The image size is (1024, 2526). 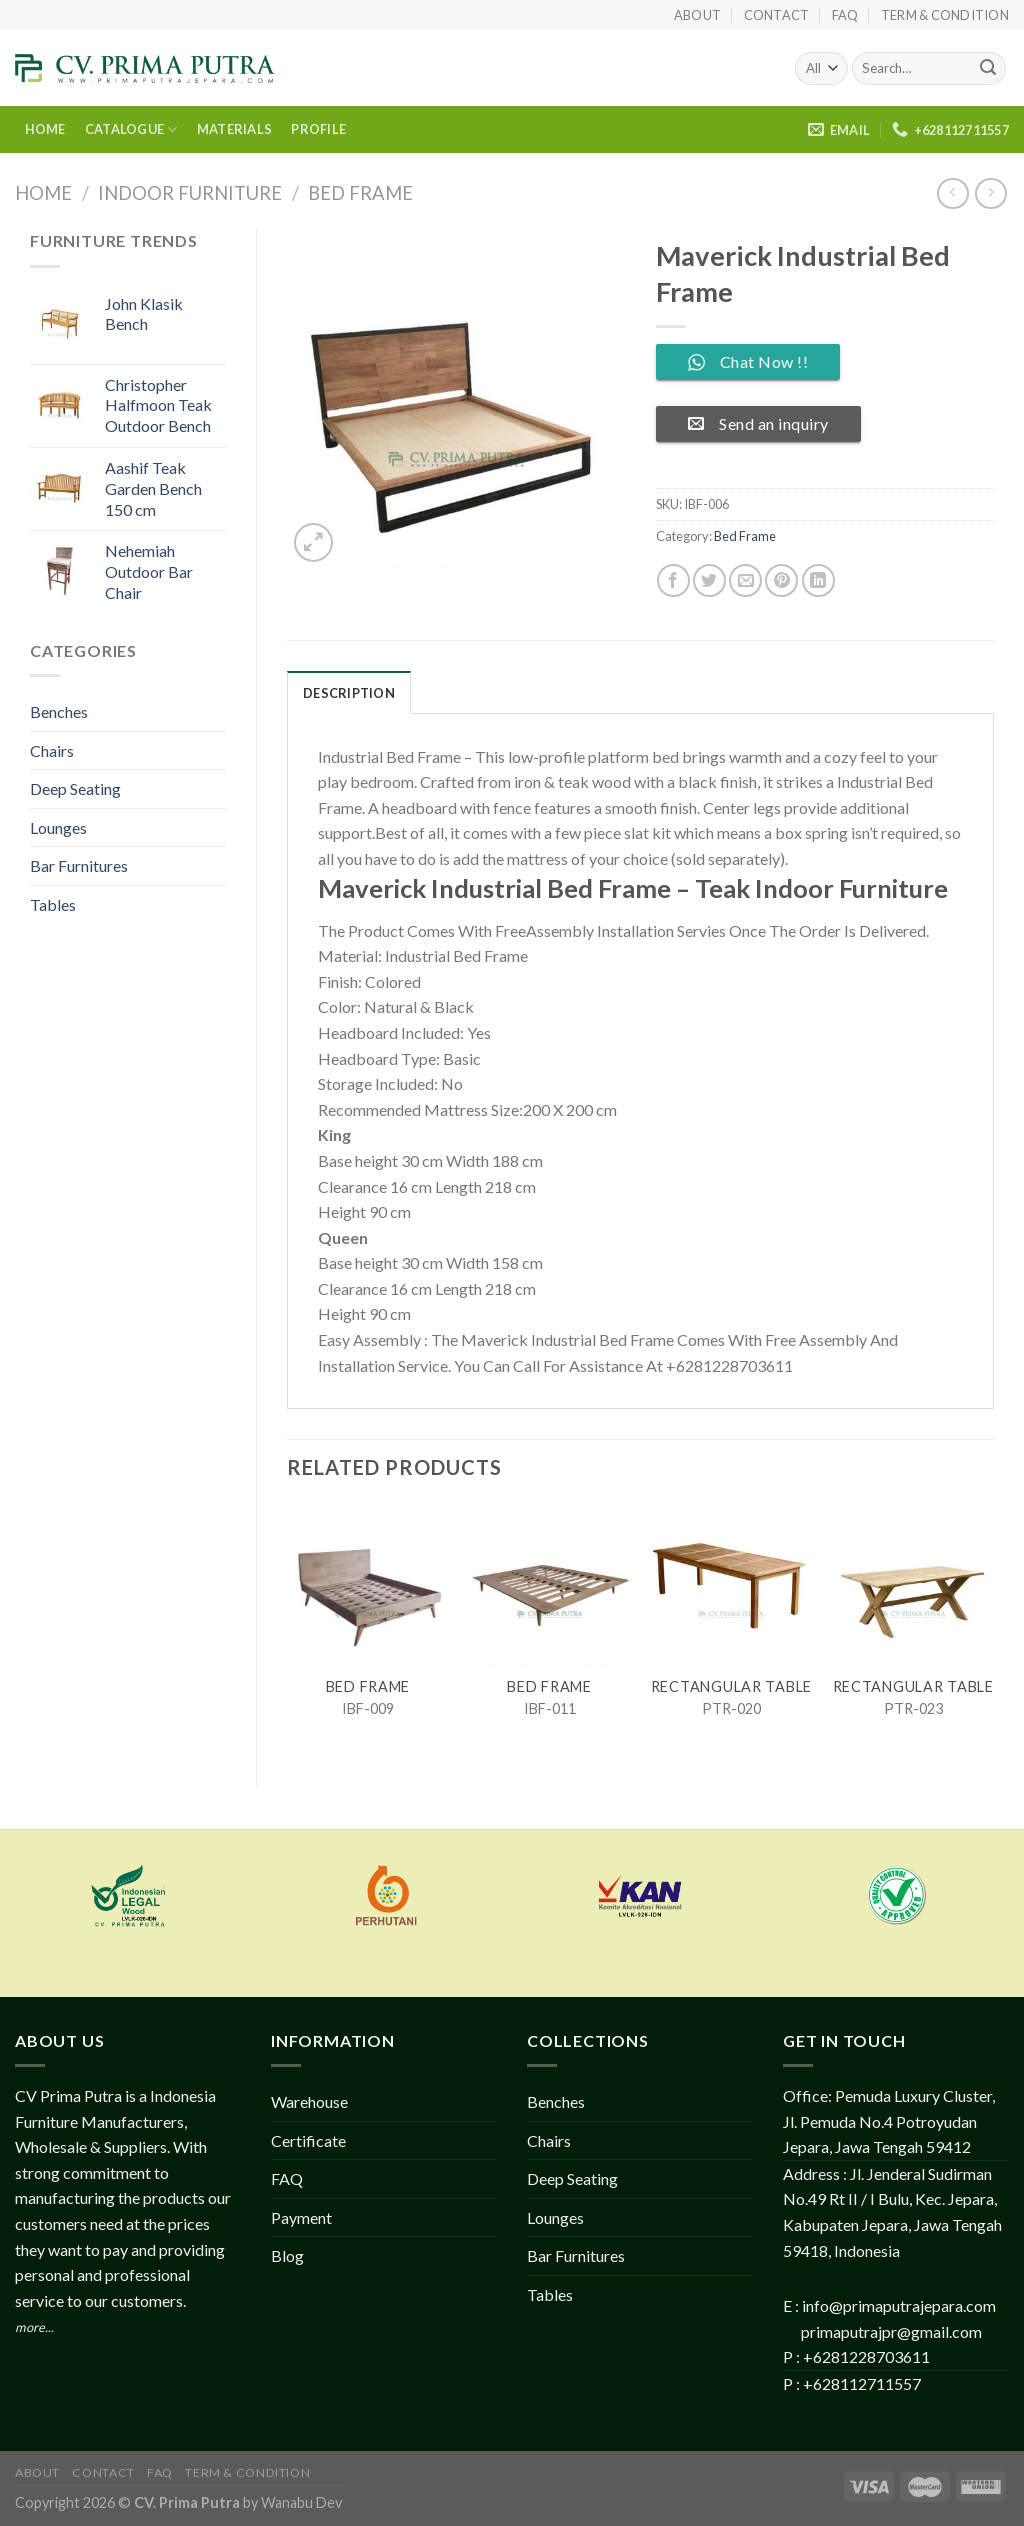 I want to click on Chairs, so click(x=52, y=750).